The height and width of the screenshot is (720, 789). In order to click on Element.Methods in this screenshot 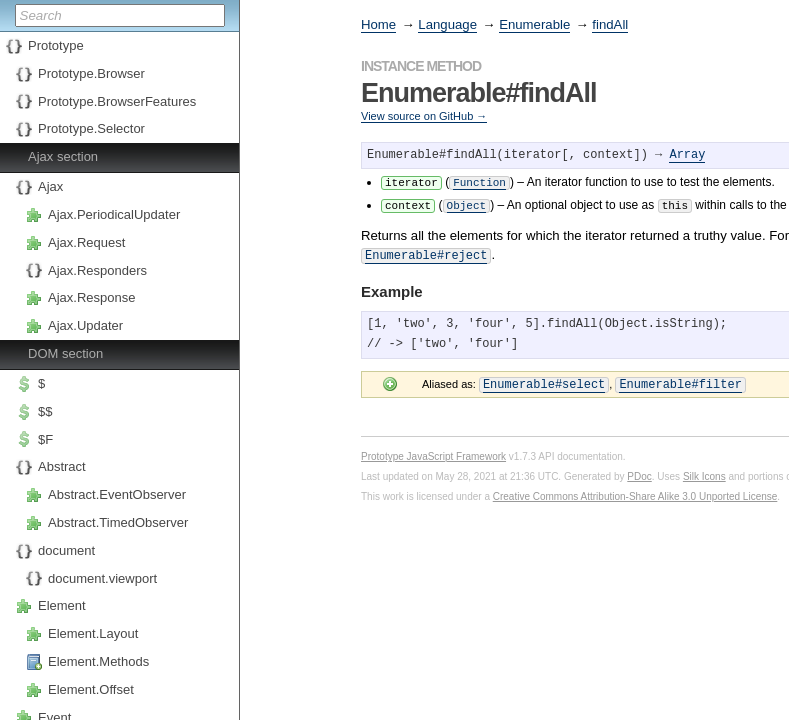, I will do `click(98, 661)`.